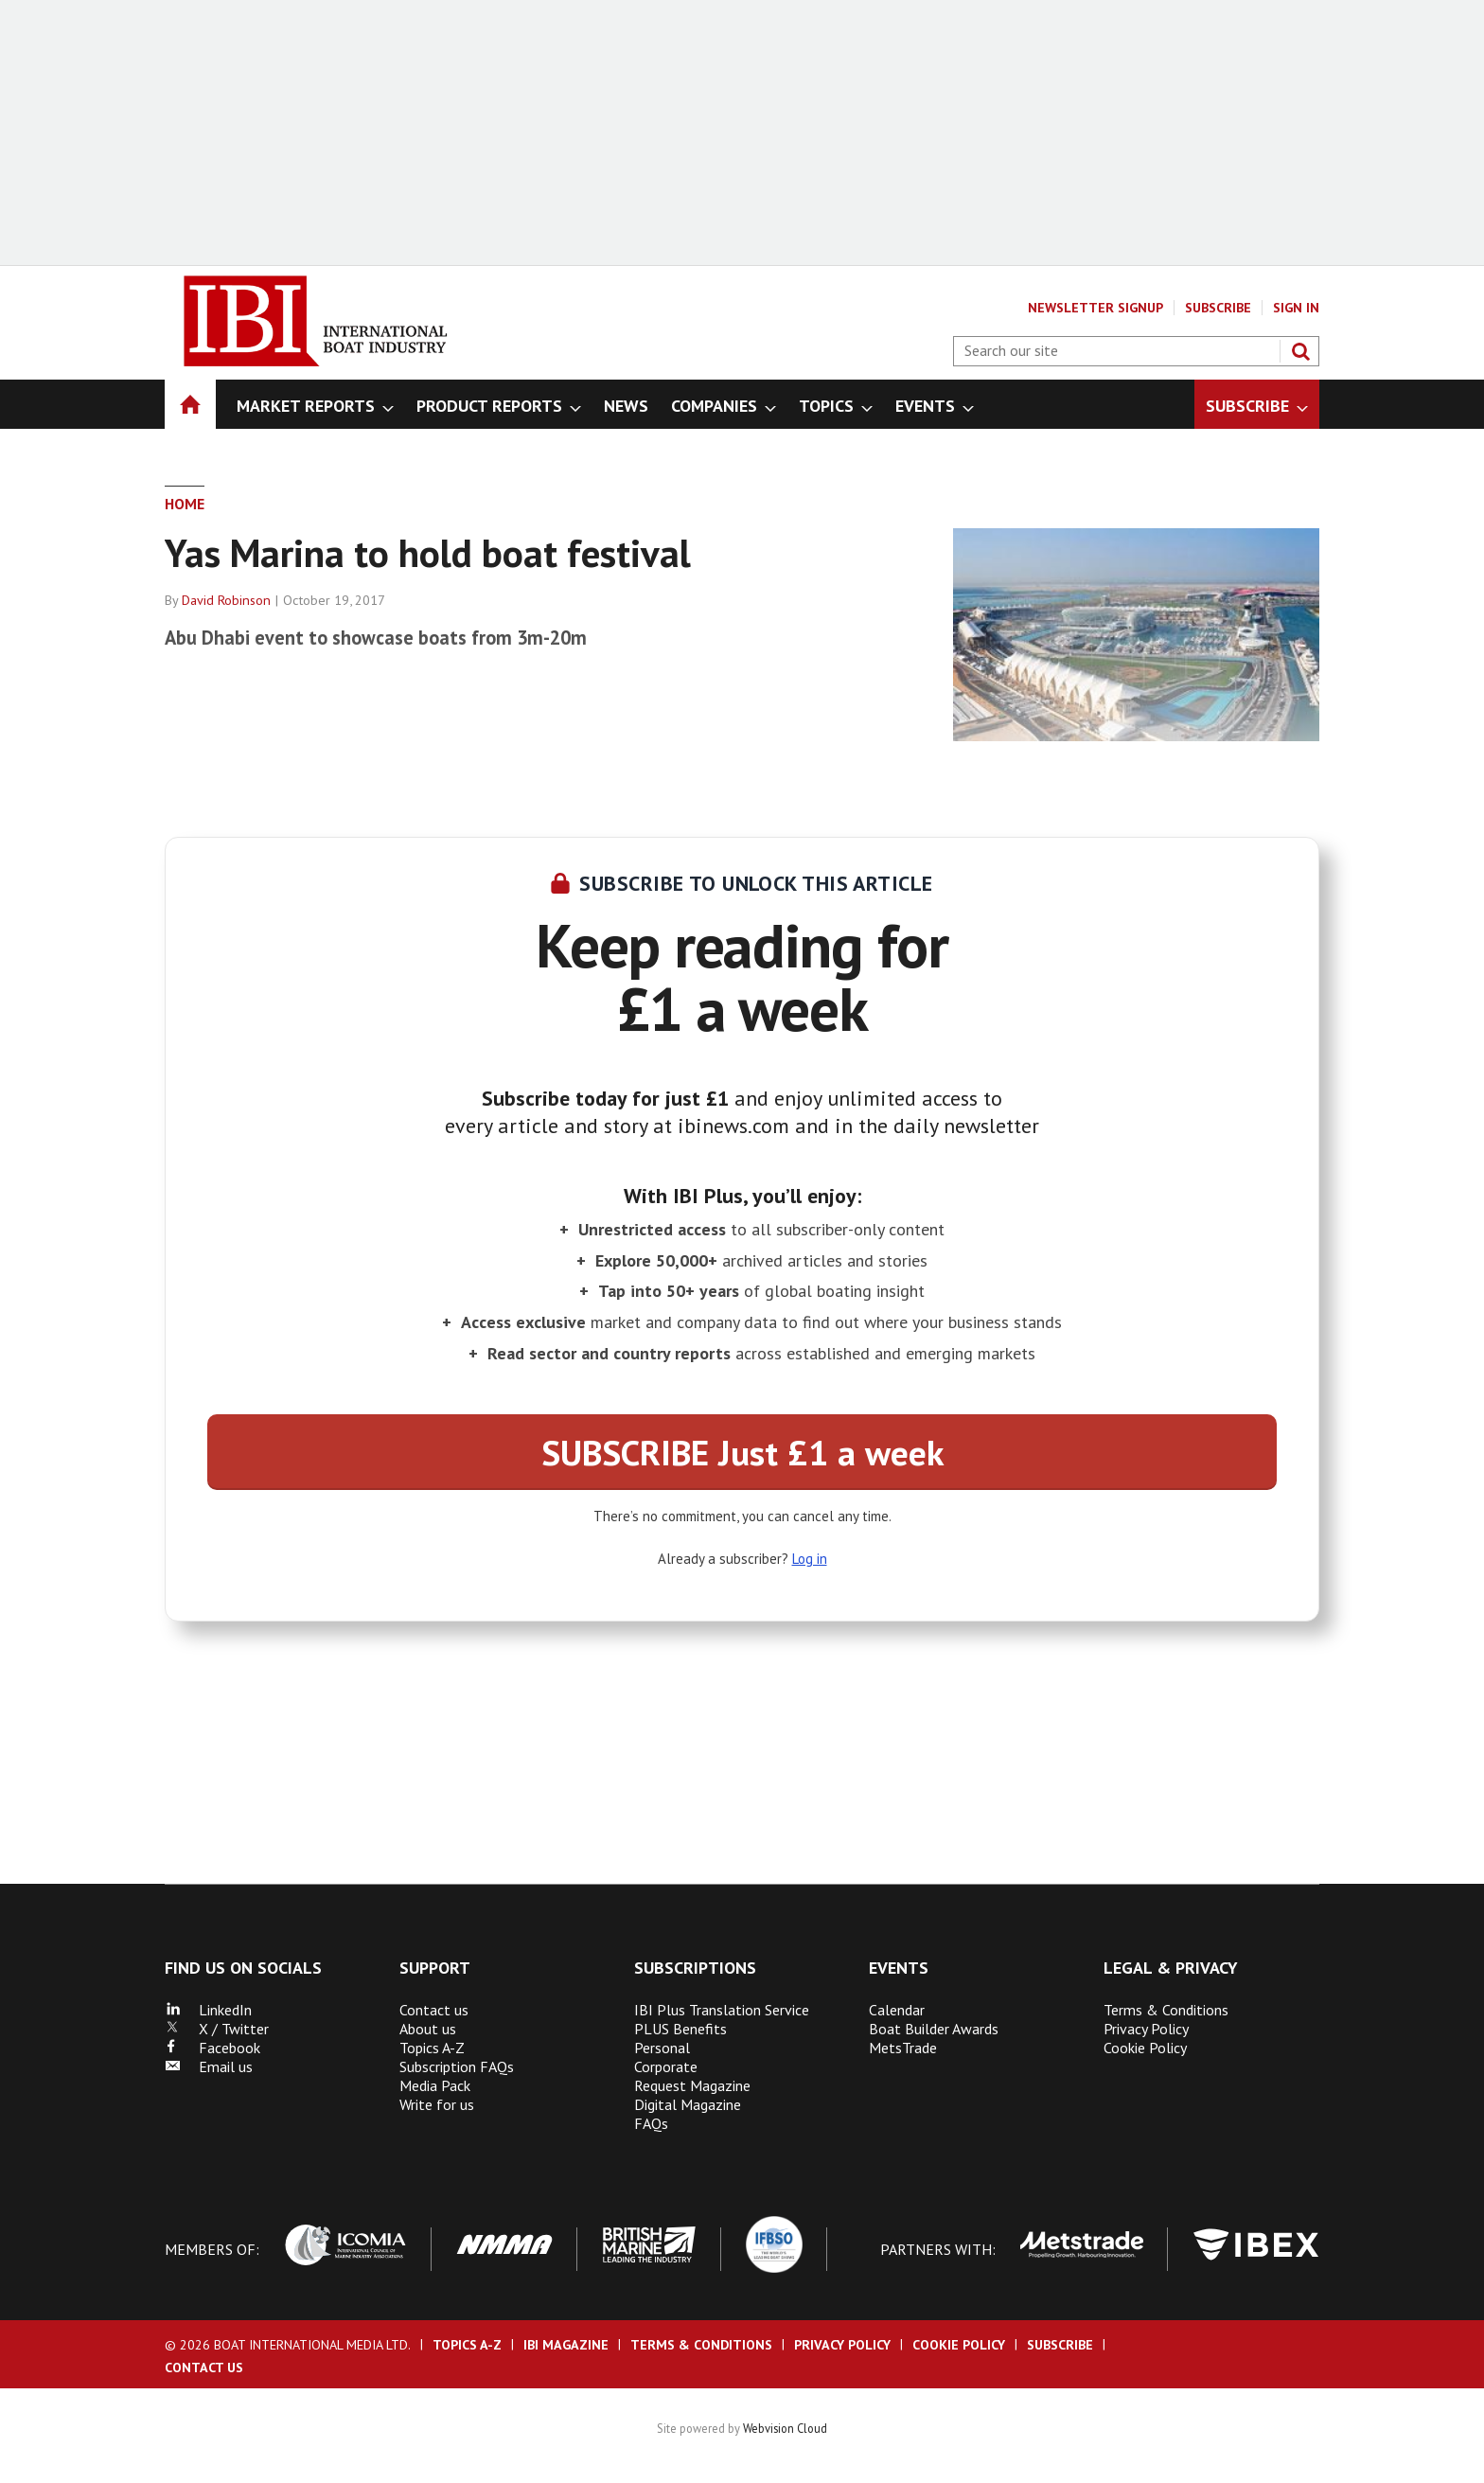 The width and height of the screenshot is (1484, 2483). I want to click on Digital Magazine, so click(687, 2104).